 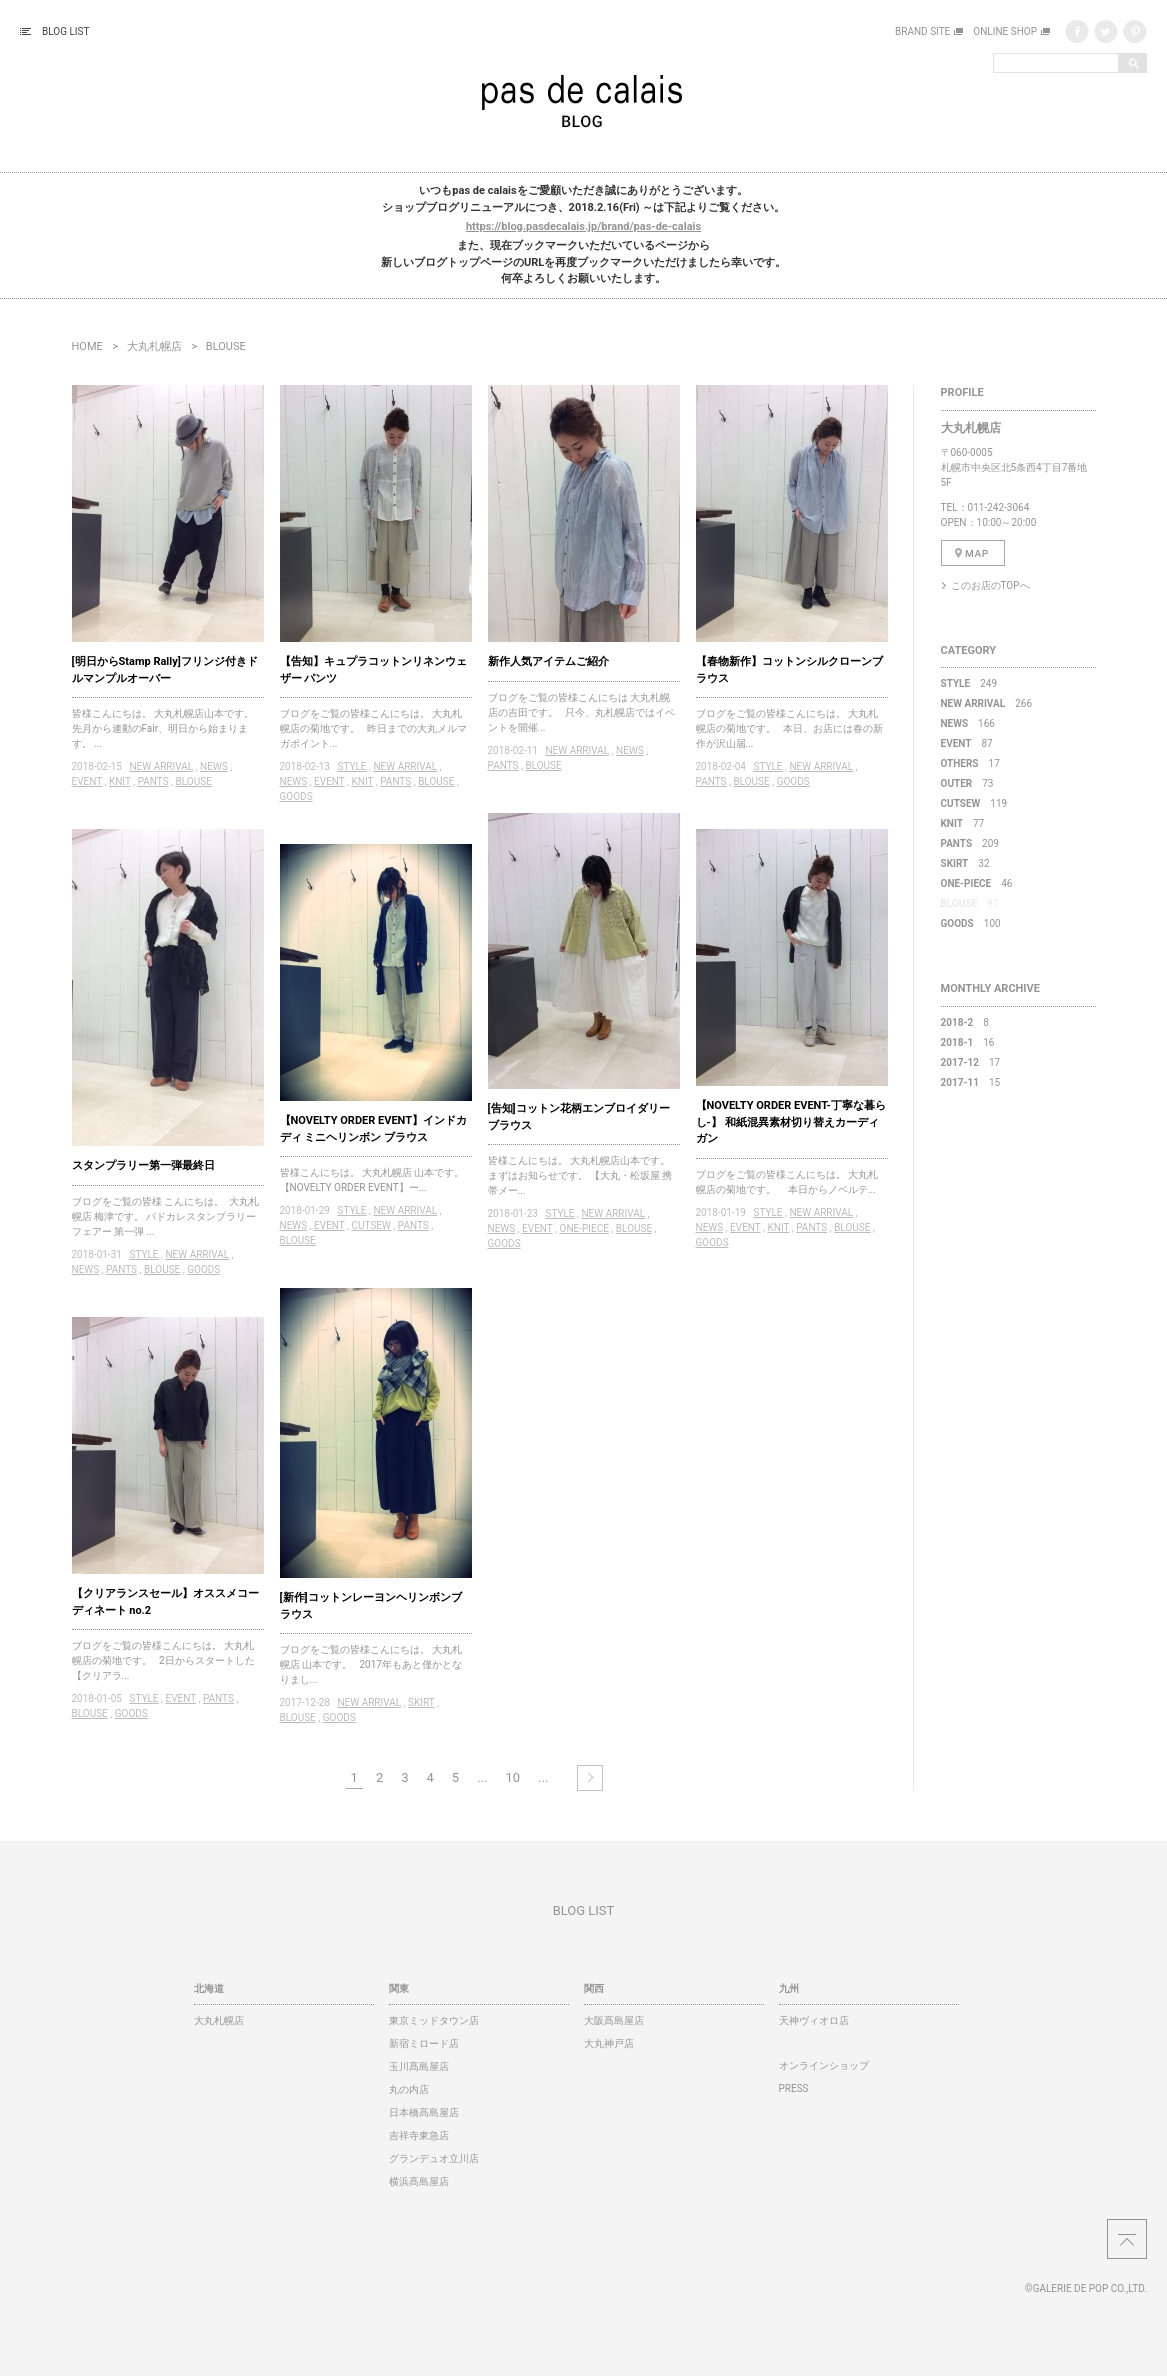 What do you see at coordinates (87, 346) in the screenshot?
I see `HOME` at bounding box center [87, 346].